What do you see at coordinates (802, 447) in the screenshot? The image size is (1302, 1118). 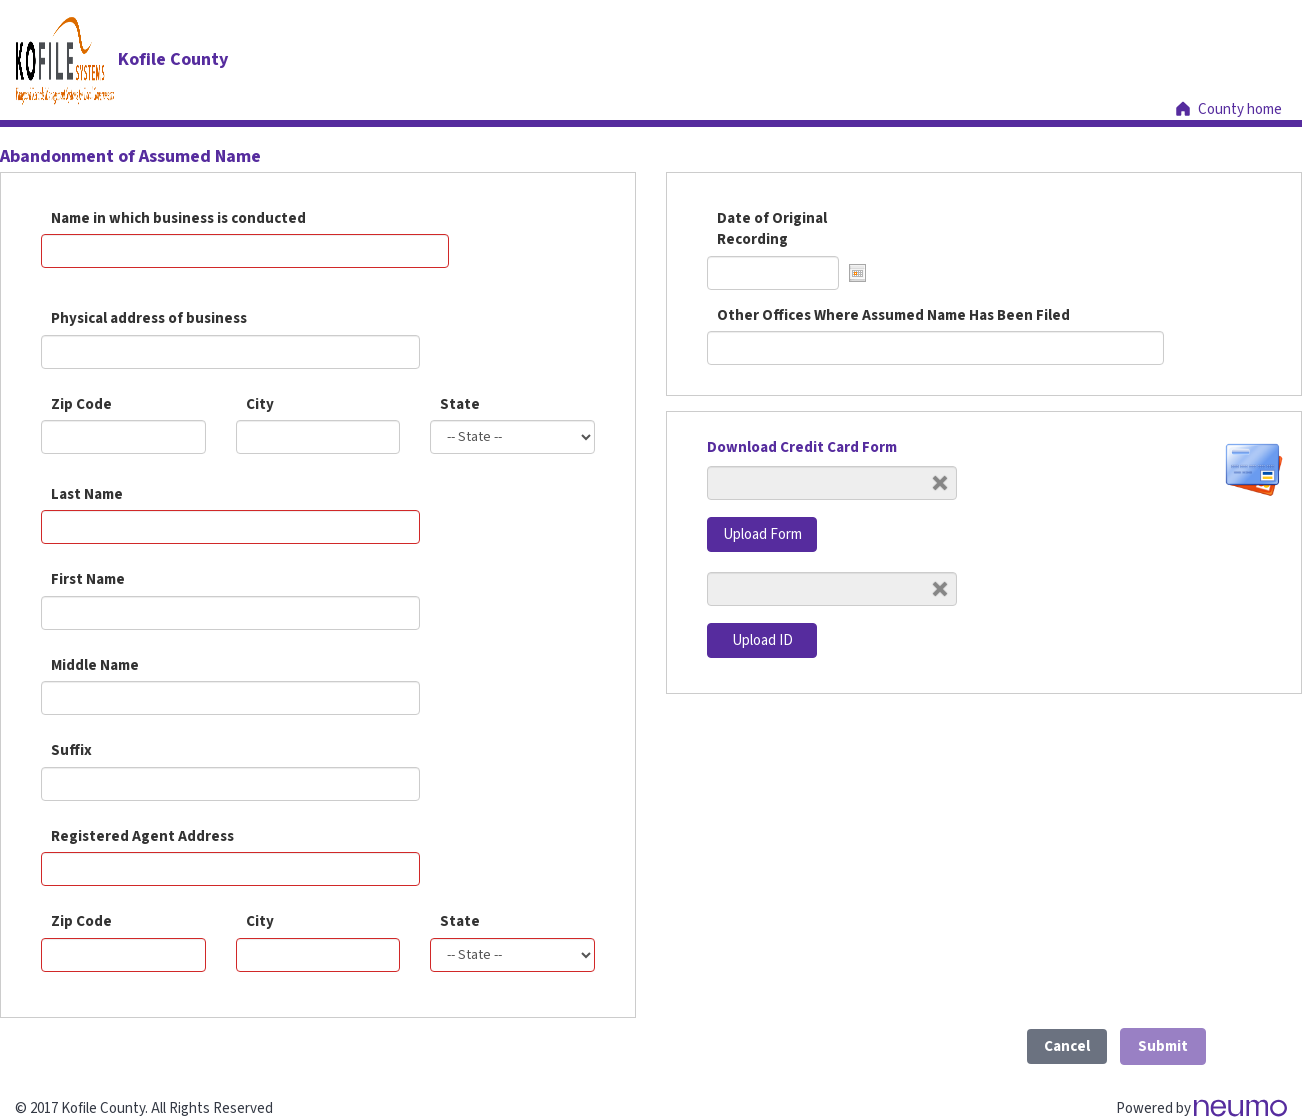 I see `Download Credit Card Form` at bounding box center [802, 447].